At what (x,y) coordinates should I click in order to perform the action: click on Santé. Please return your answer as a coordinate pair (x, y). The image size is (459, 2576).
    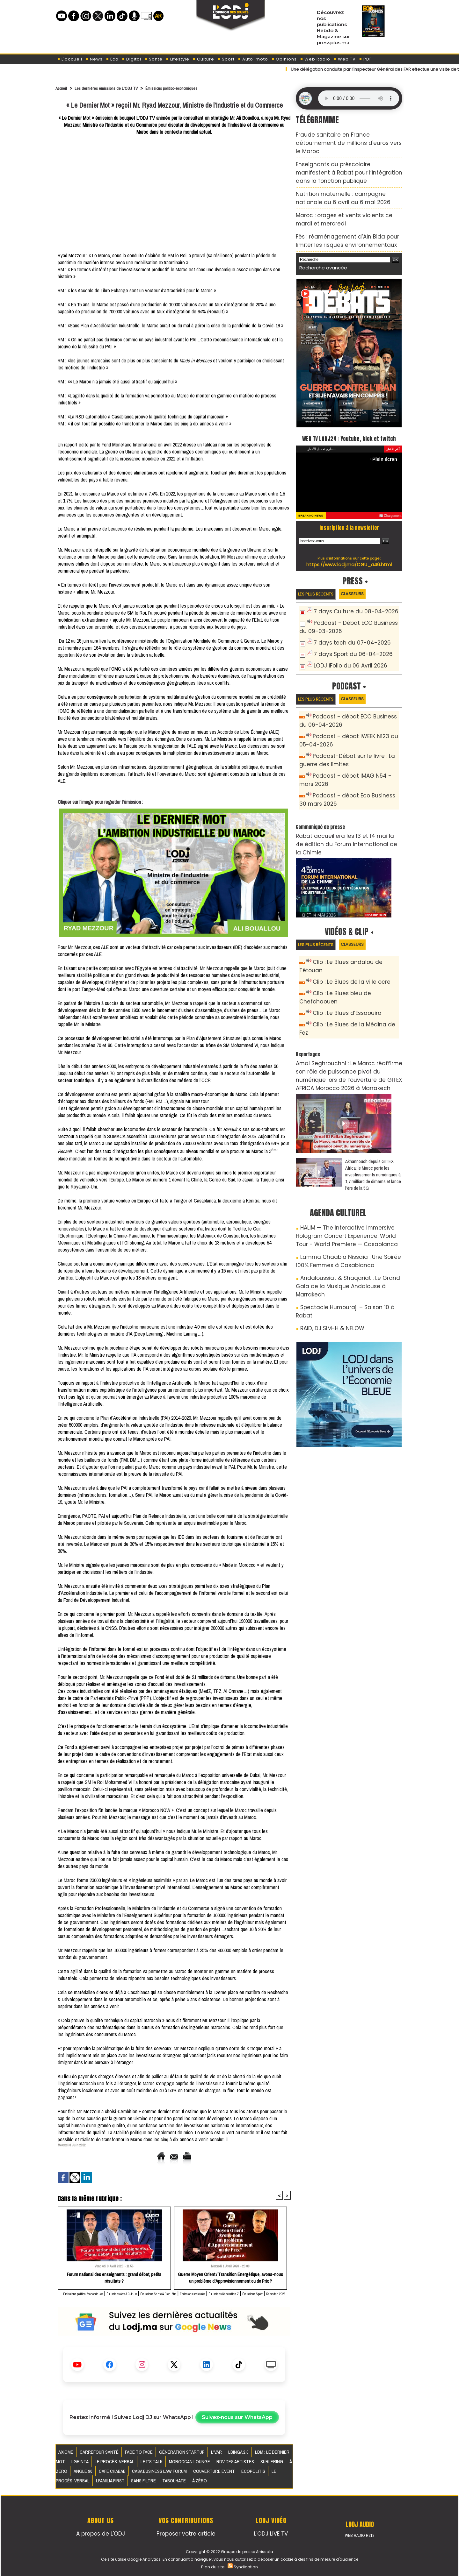
    Looking at the image, I should click on (153, 59).